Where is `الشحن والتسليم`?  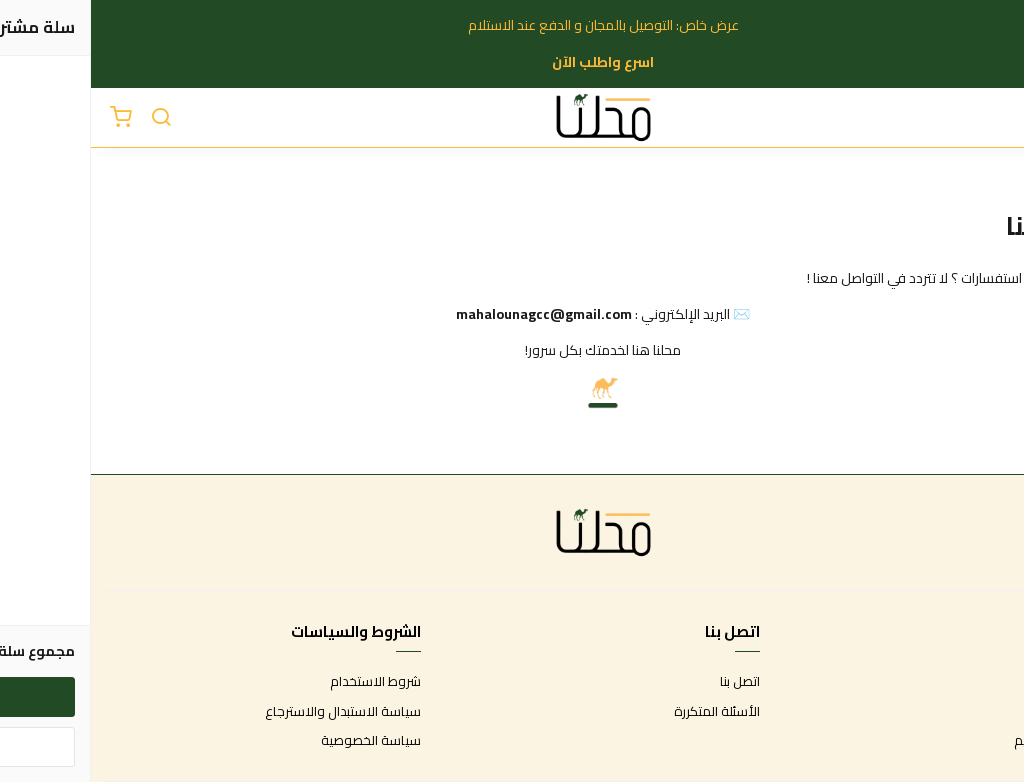
الشحن والتسليم is located at coordinates (966, 741).